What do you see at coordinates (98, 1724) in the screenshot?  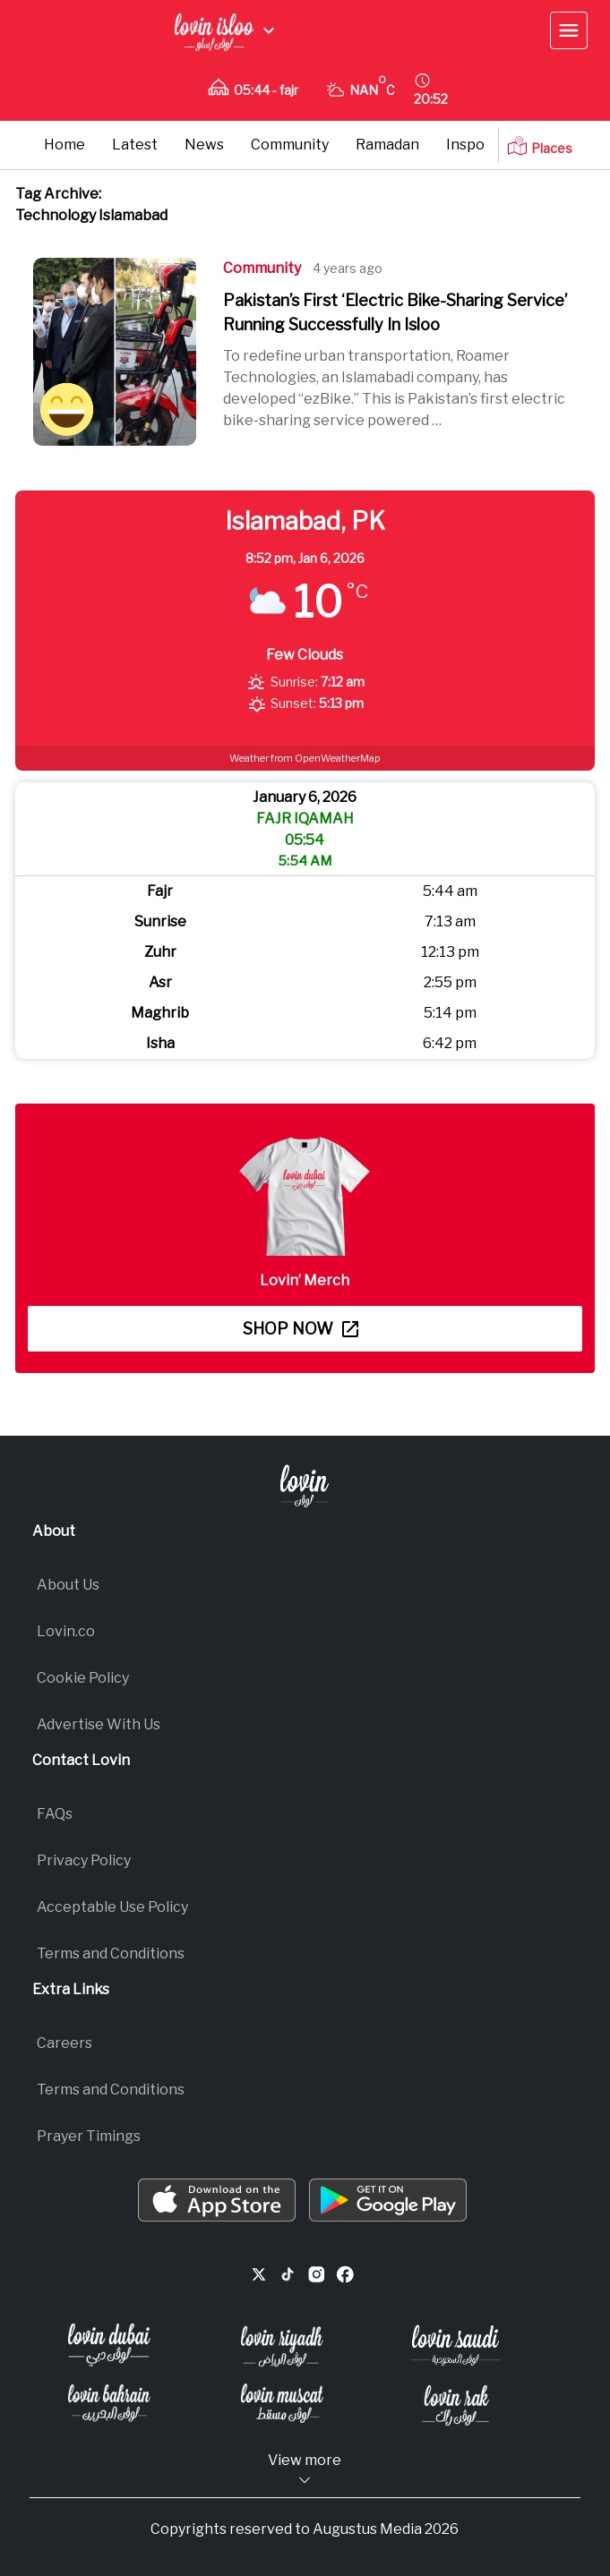 I see `Advertise With Us` at bounding box center [98, 1724].